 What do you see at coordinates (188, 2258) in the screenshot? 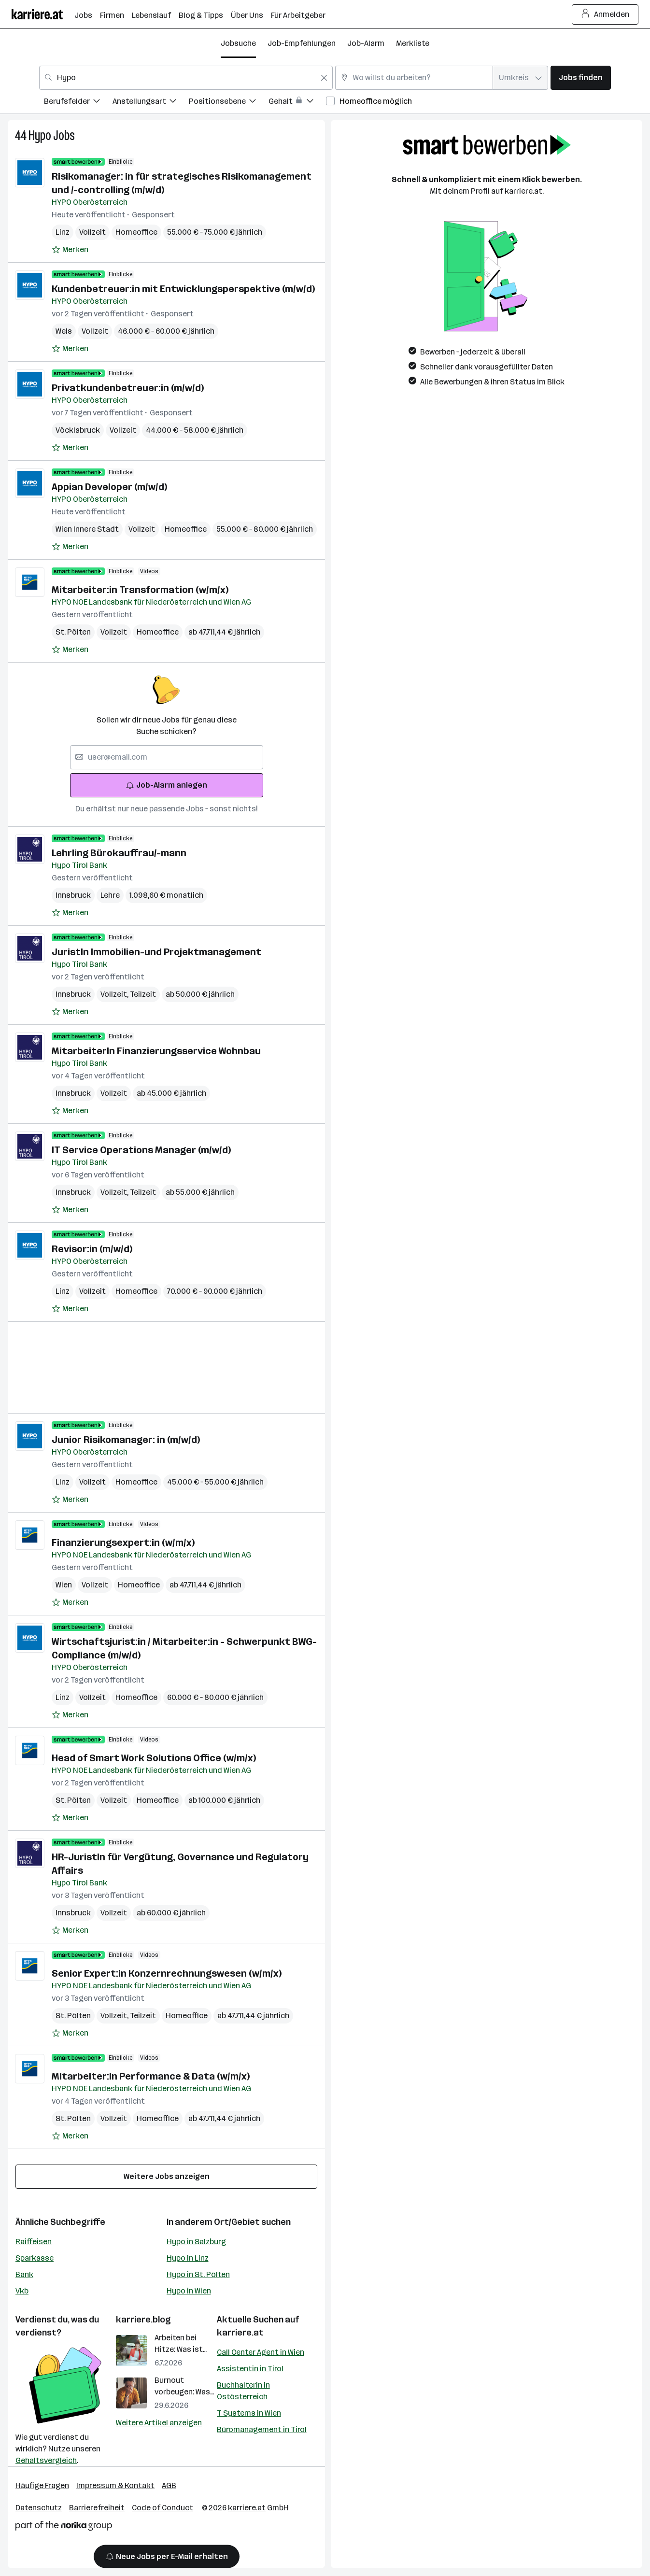
I see `Hypo in Linz` at bounding box center [188, 2258].